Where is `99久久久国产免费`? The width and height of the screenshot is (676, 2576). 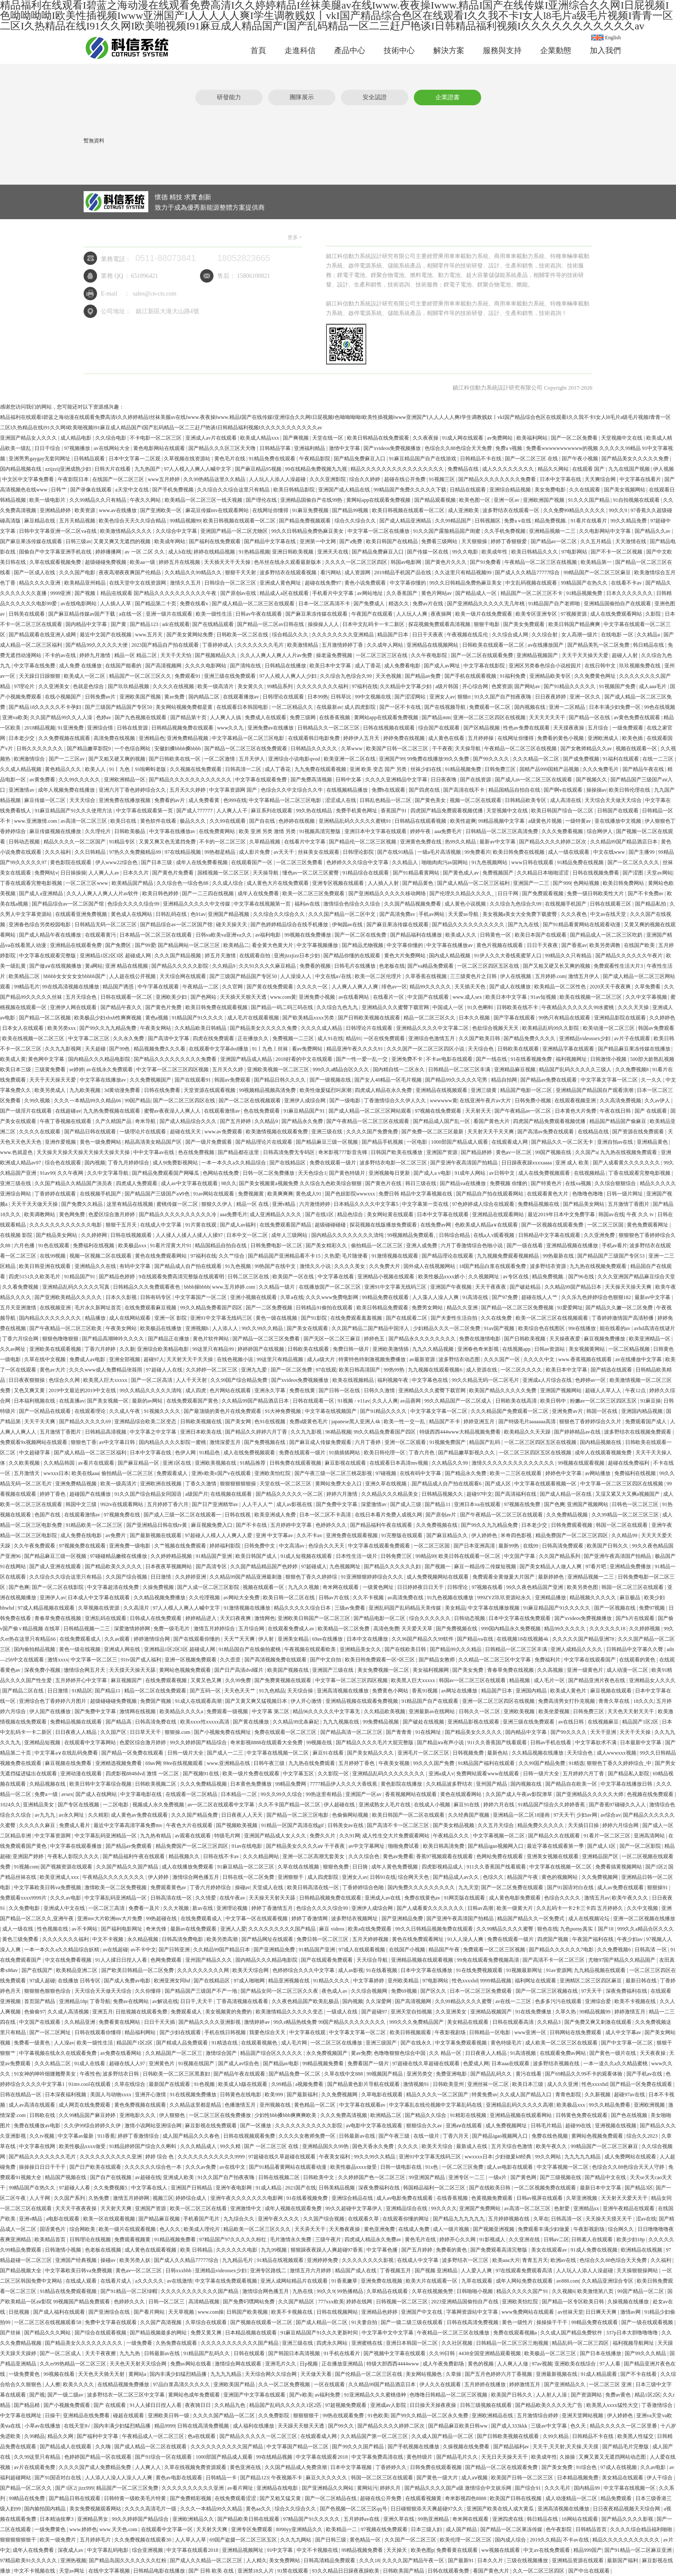 99久久久国产免费 is located at coordinates (434, 1763).